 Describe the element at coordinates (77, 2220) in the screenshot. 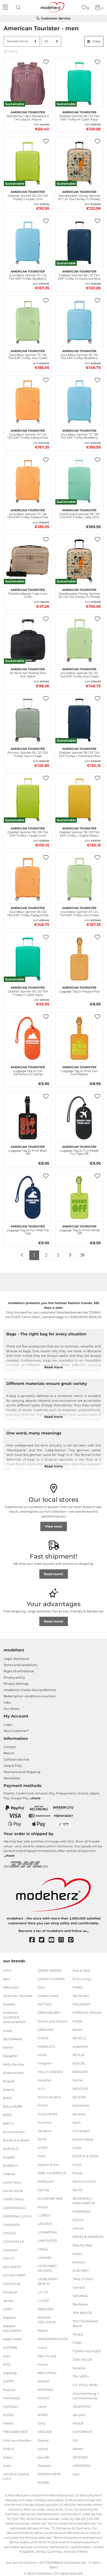

I see `SOCCX` at that location.